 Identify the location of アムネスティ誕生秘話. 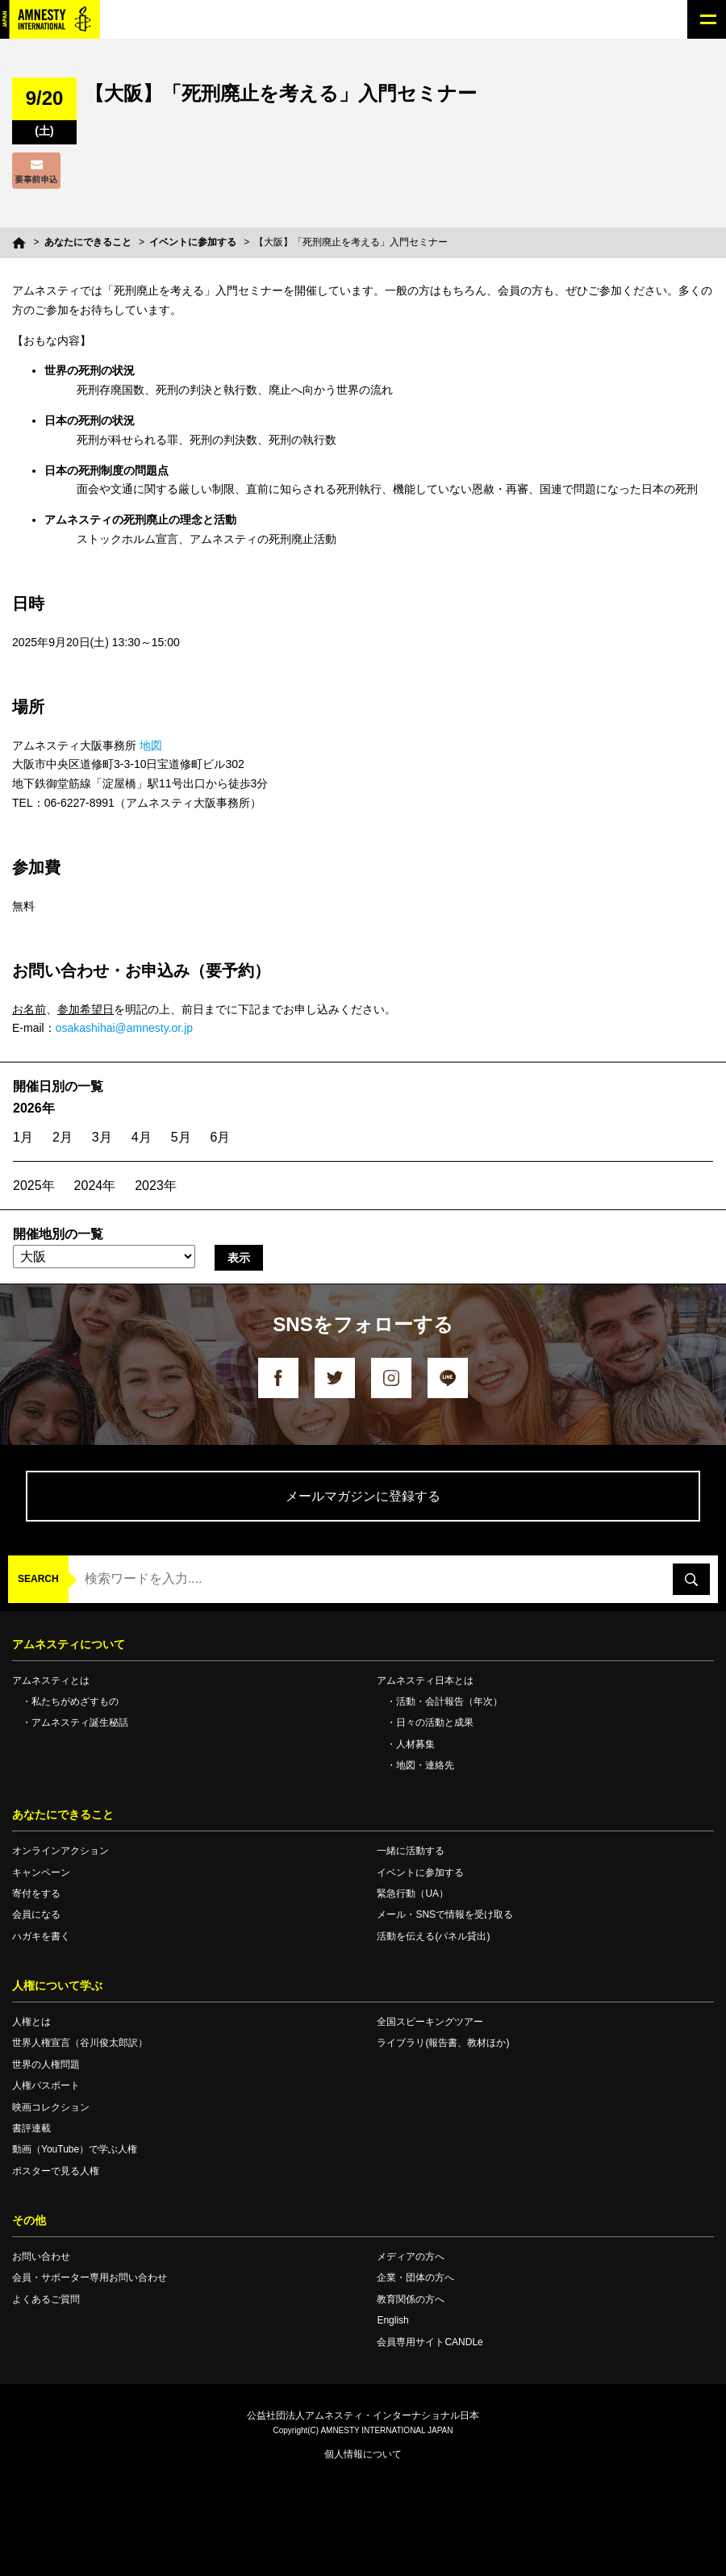
(79, 1722).